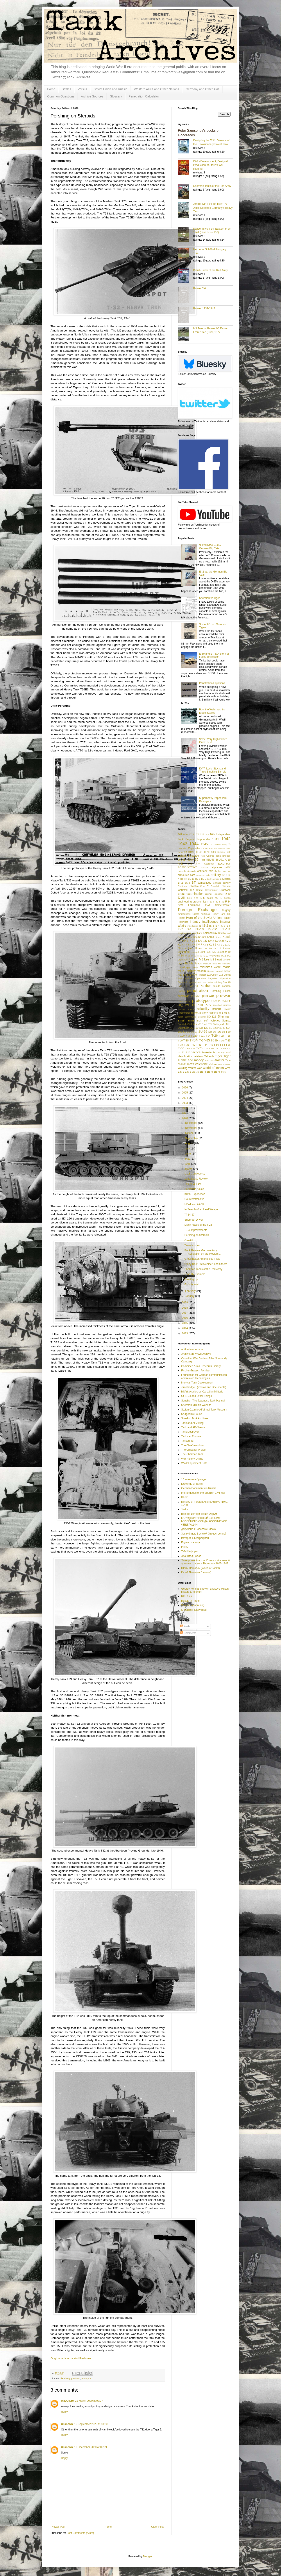 This screenshot has width=281, height=2576. I want to click on leFH18, so click(212, 948).